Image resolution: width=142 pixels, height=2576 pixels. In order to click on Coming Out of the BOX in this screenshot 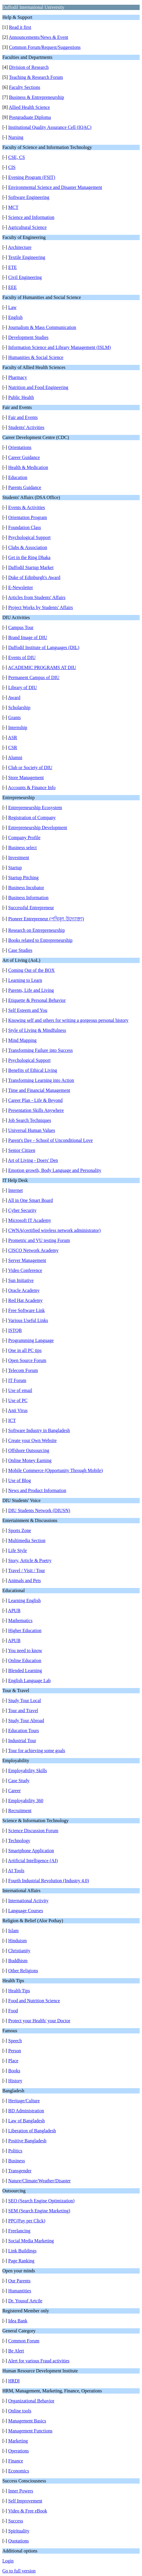, I will do `click(31, 970)`.